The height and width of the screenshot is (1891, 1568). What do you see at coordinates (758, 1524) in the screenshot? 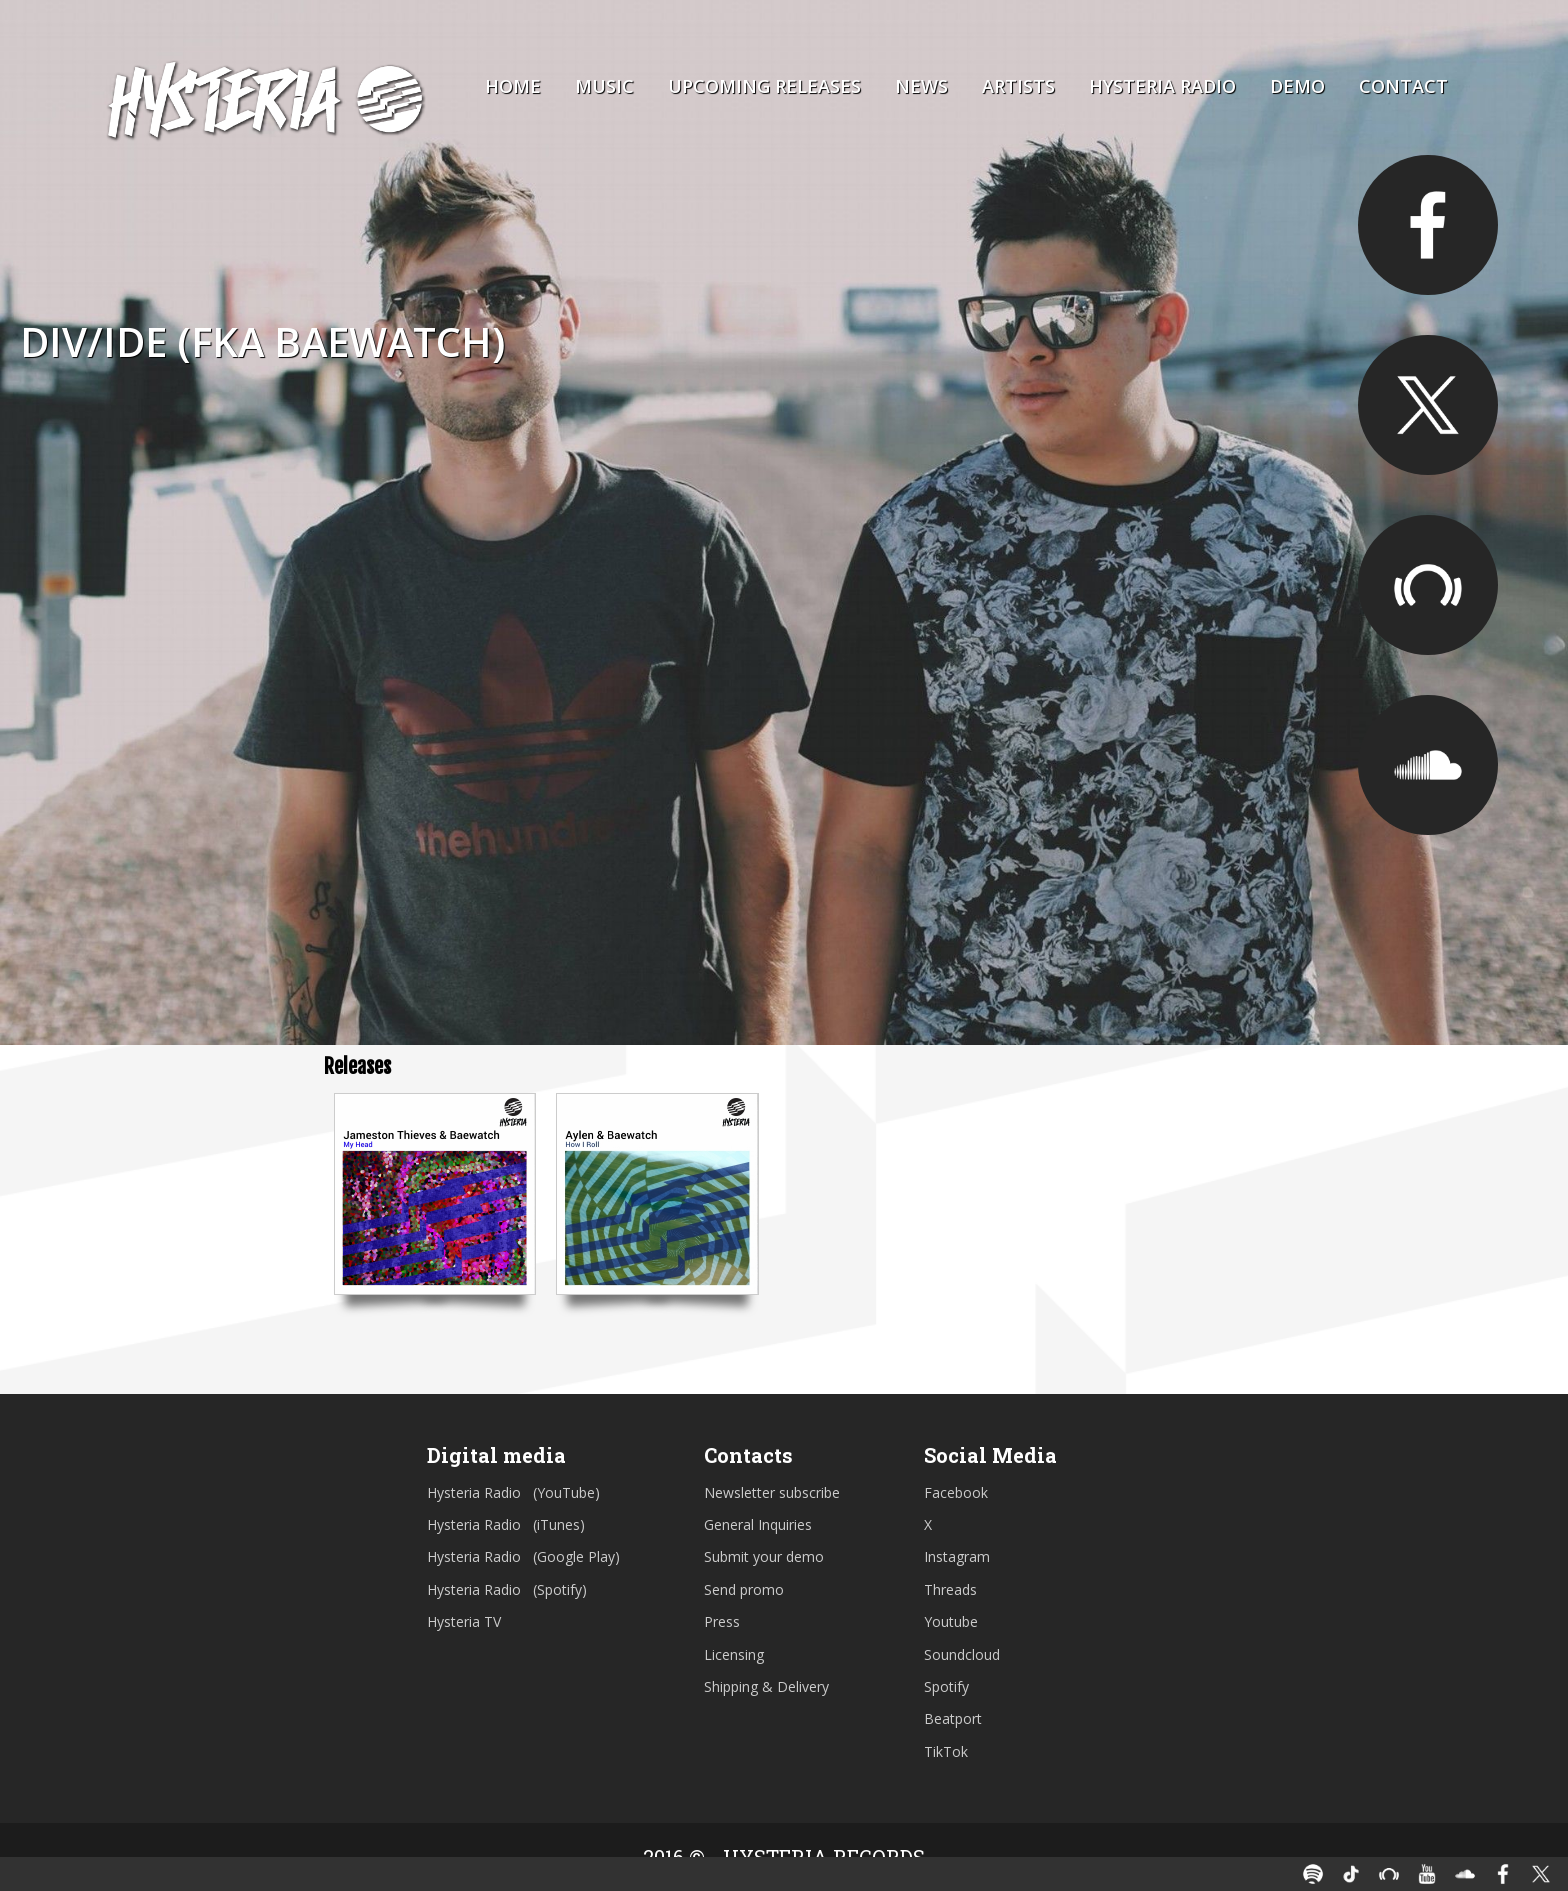
I see `General Inquiries` at bounding box center [758, 1524].